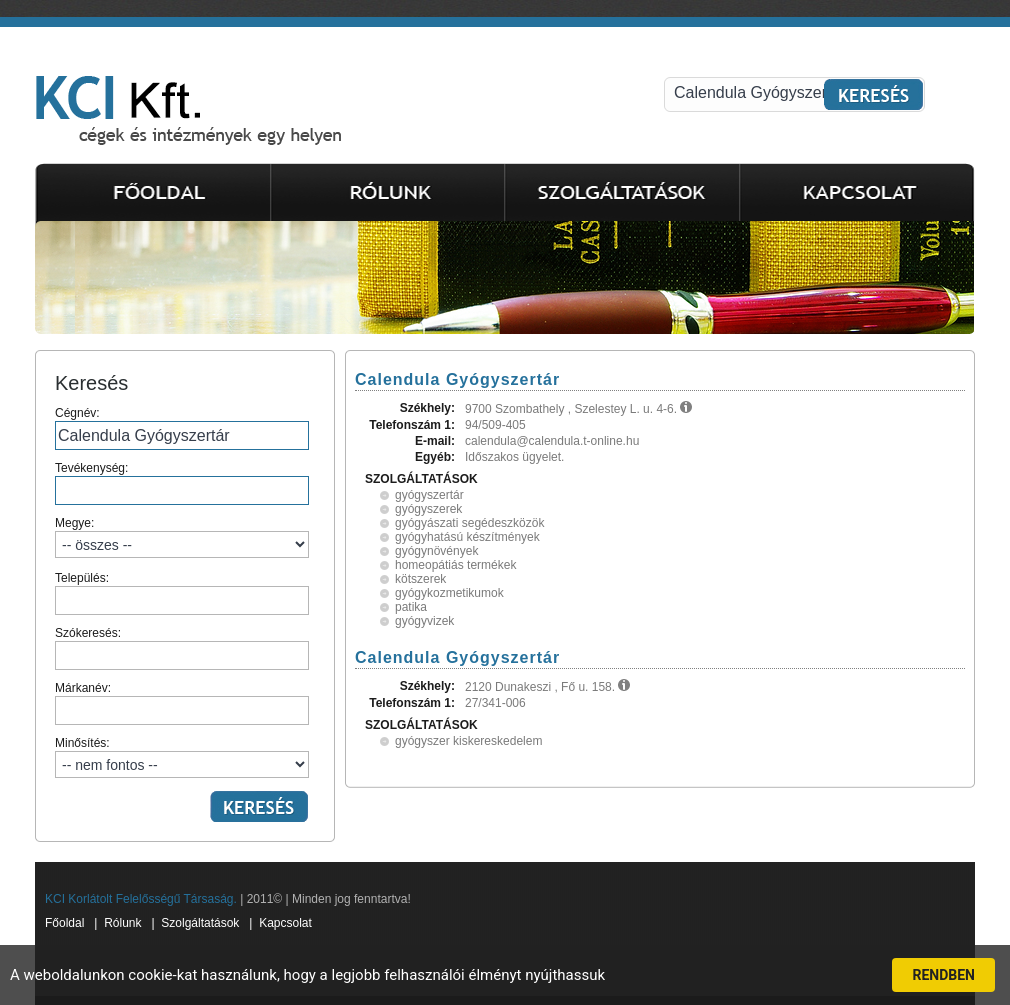 The width and height of the screenshot is (1010, 1005). I want to click on Település:, so click(182, 593).